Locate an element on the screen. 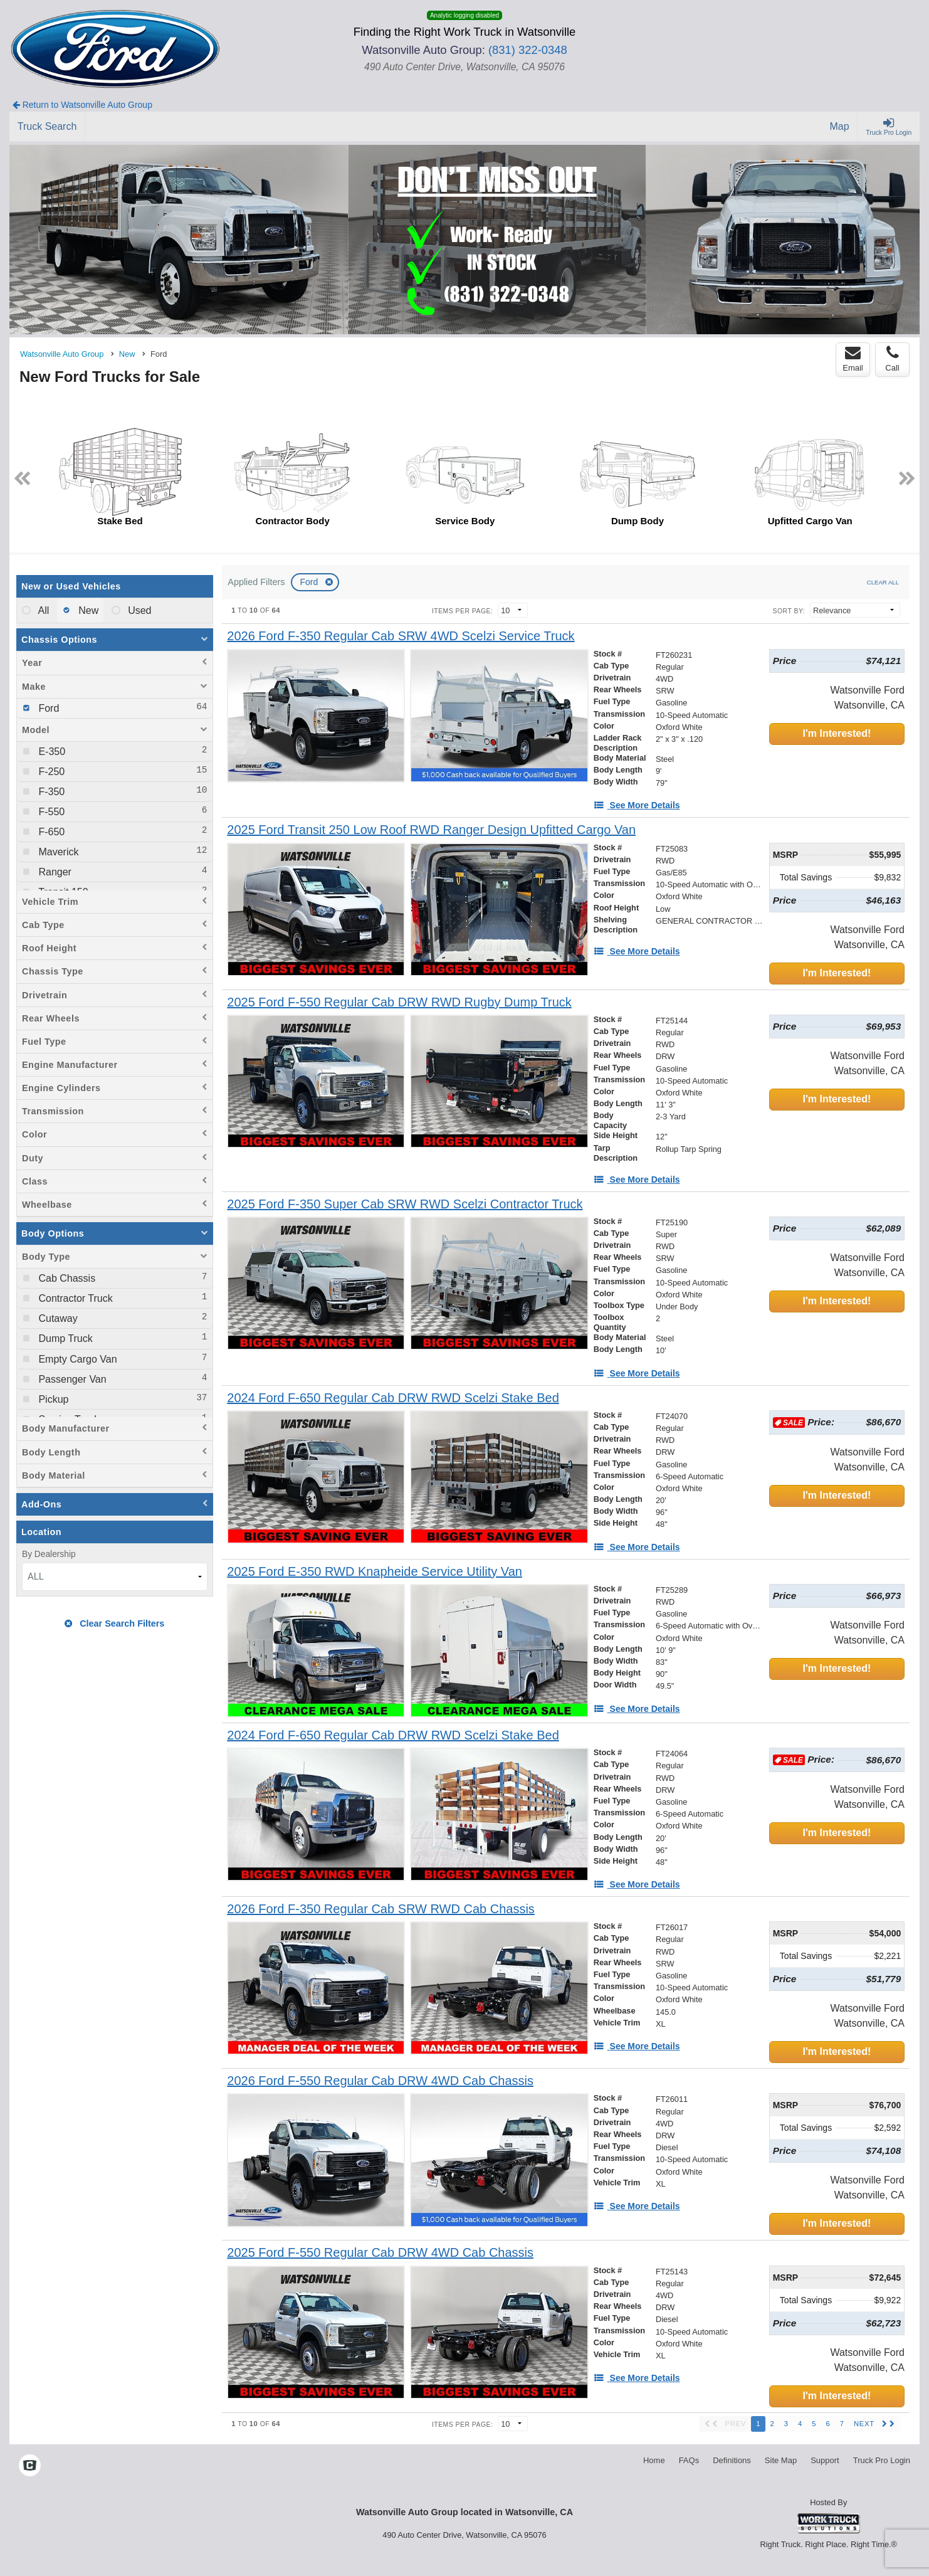  Ford is located at coordinates (310, 582).